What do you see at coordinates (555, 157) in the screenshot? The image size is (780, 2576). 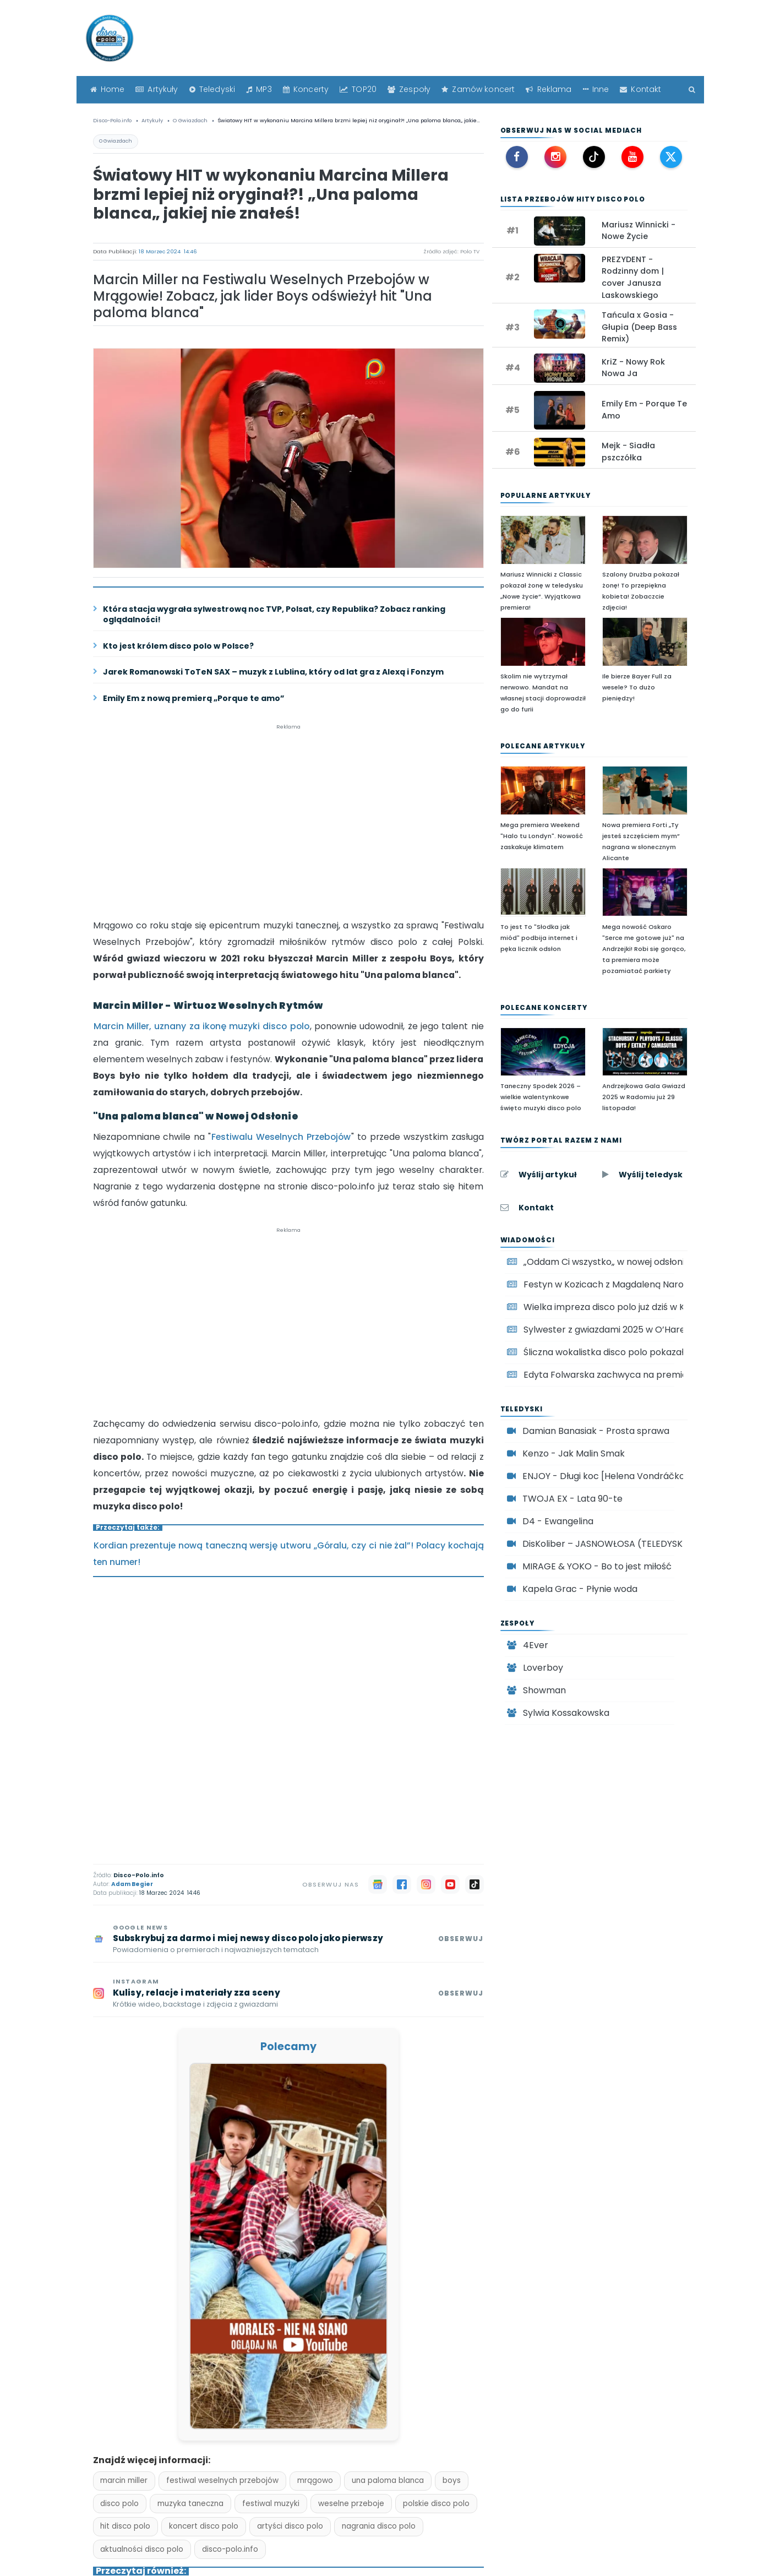 I see `[Instagram Disco-Polo.info]` at bounding box center [555, 157].